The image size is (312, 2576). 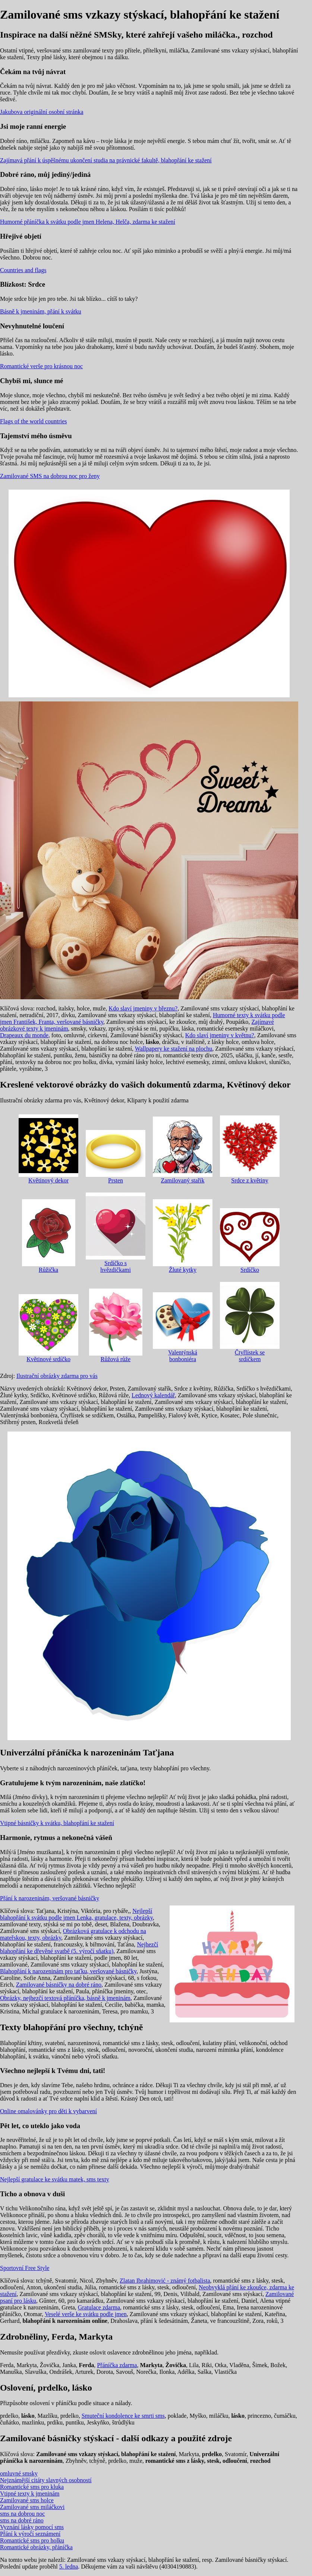 What do you see at coordinates (48, 1236) in the screenshot?
I see `Růžička` at bounding box center [48, 1236].